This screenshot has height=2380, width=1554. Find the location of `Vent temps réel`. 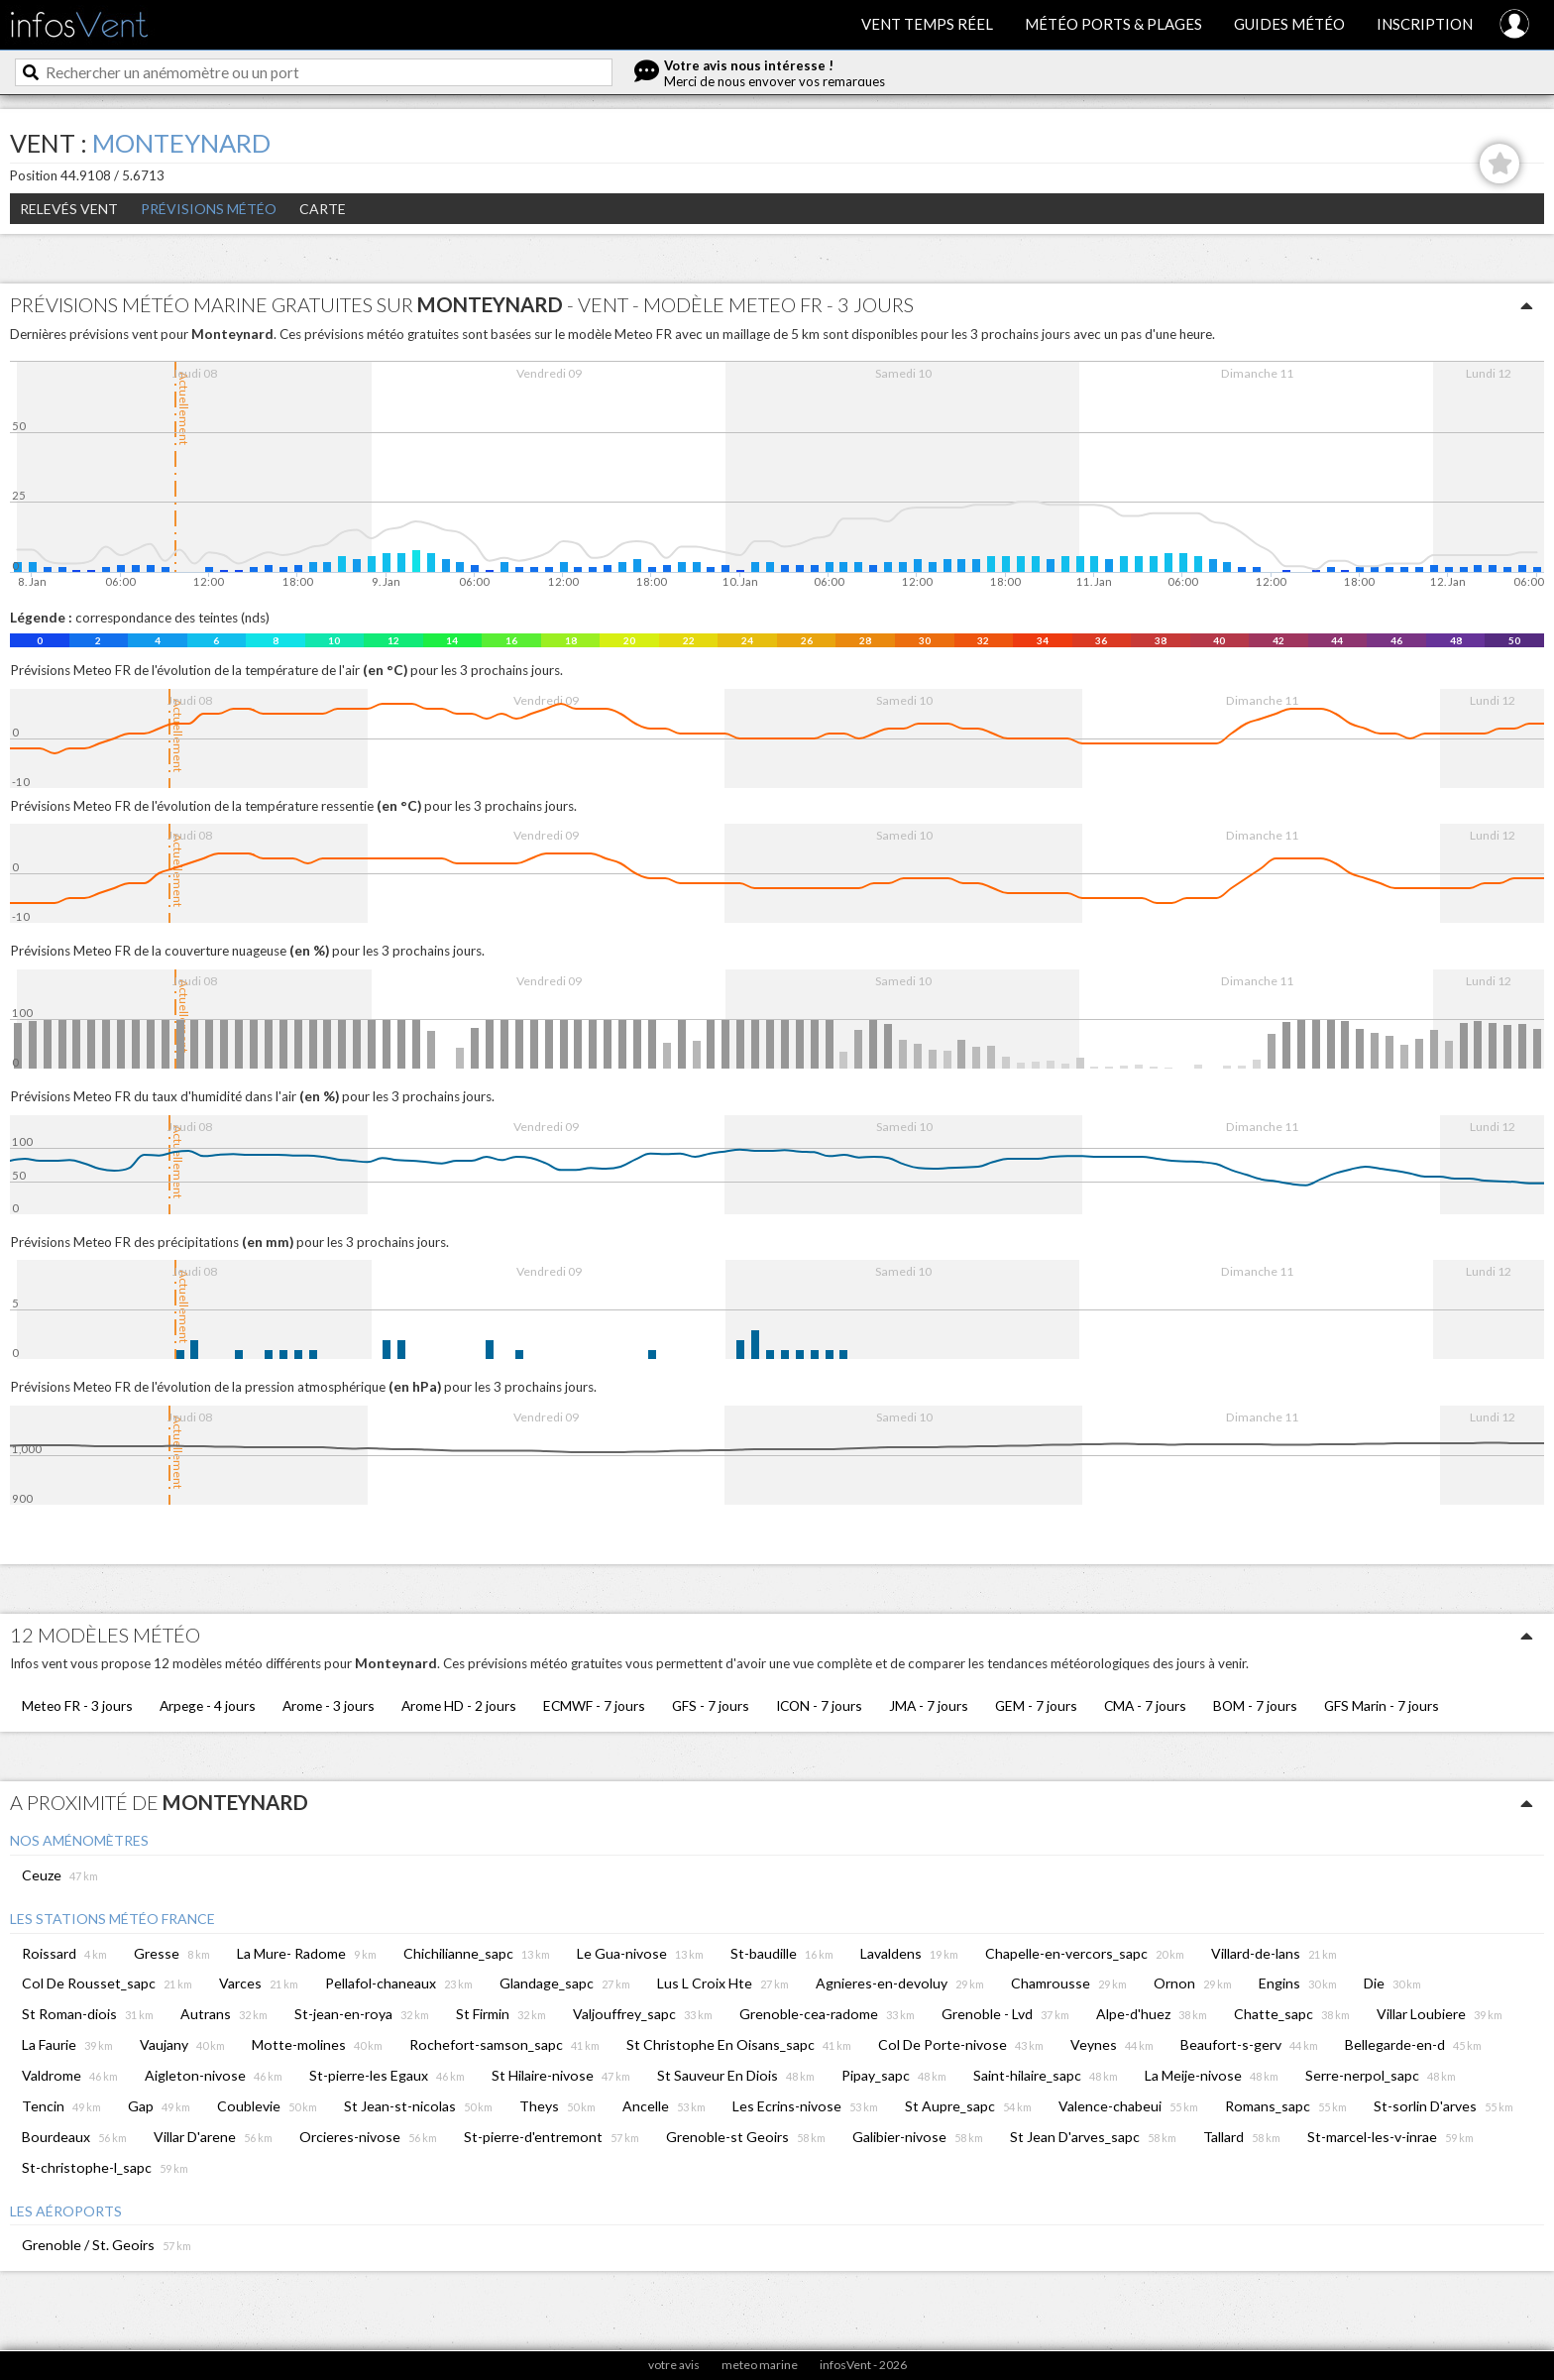

Vent temps réel is located at coordinates (927, 24).